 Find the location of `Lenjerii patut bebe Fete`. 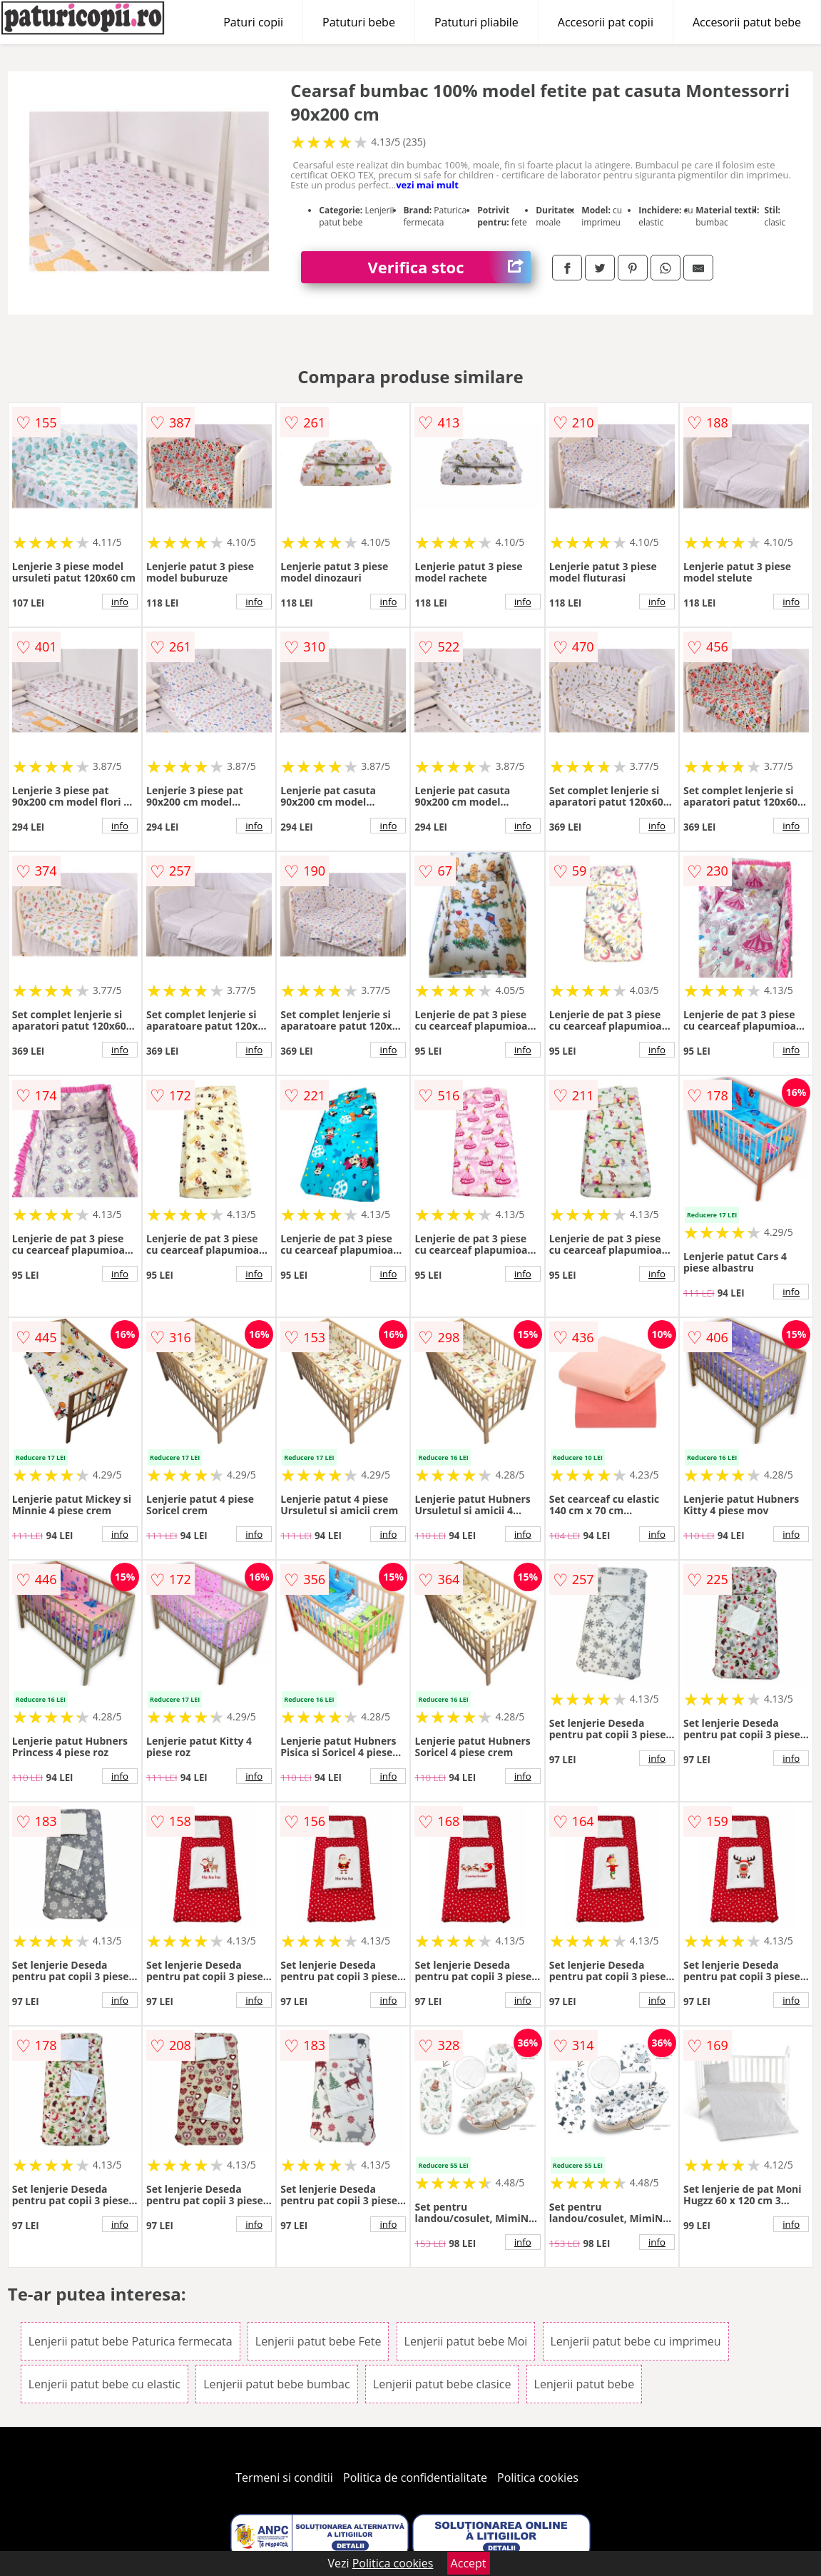

Lenjerii patut bebe Fete is located at coordinates (318, 2341).